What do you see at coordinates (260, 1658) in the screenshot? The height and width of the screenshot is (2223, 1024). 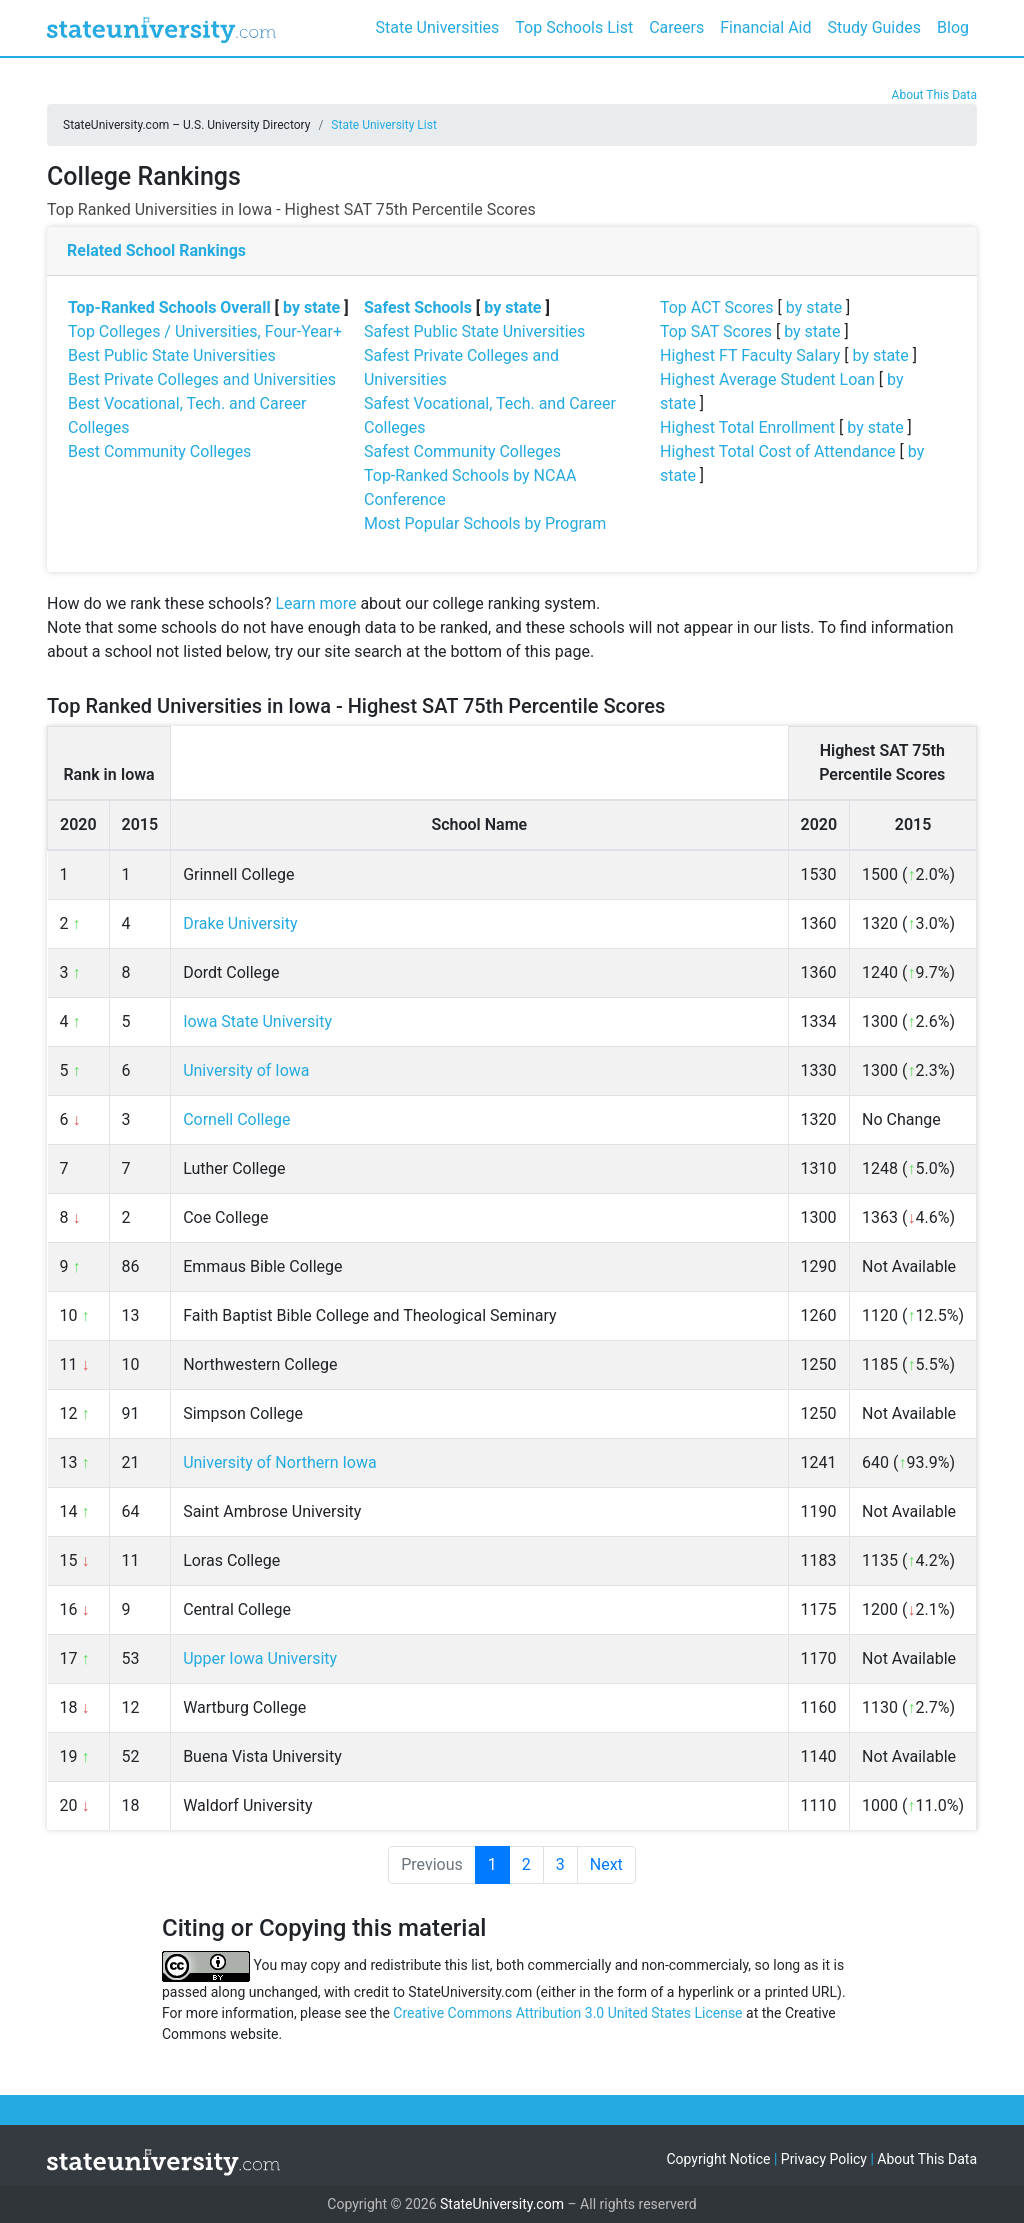 I see `Upper Iowa University` at bounding box center [260, 1658].